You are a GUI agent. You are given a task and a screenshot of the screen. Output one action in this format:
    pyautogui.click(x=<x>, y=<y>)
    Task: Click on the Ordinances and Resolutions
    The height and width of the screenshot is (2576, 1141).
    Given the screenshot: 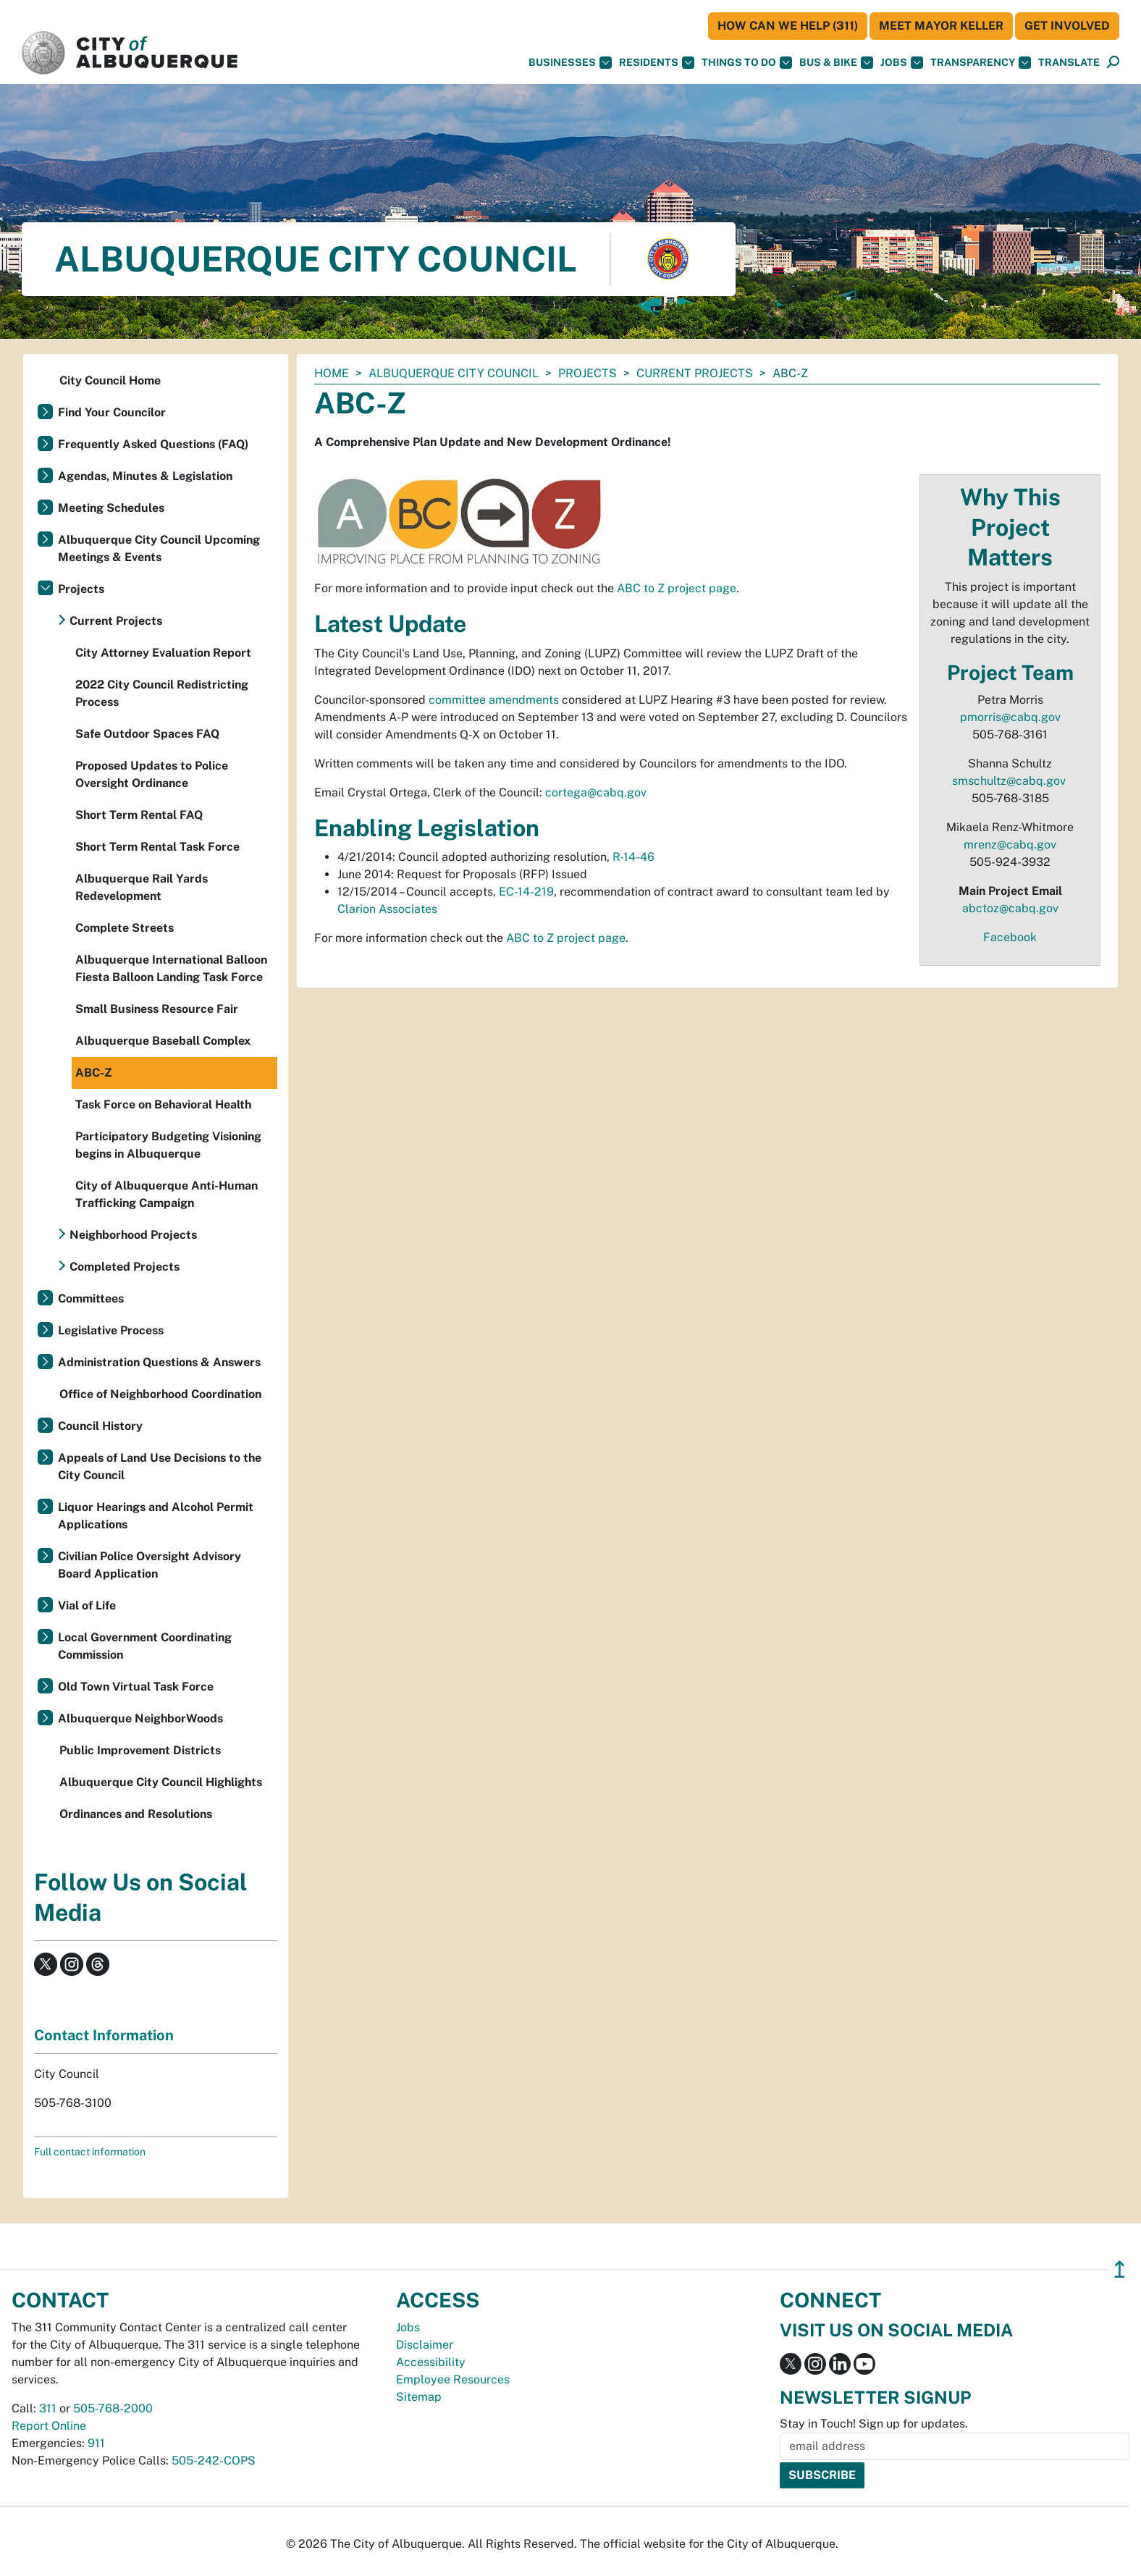 What is the action you would take?
    pyautogui.click(x=135, y=1814)
    